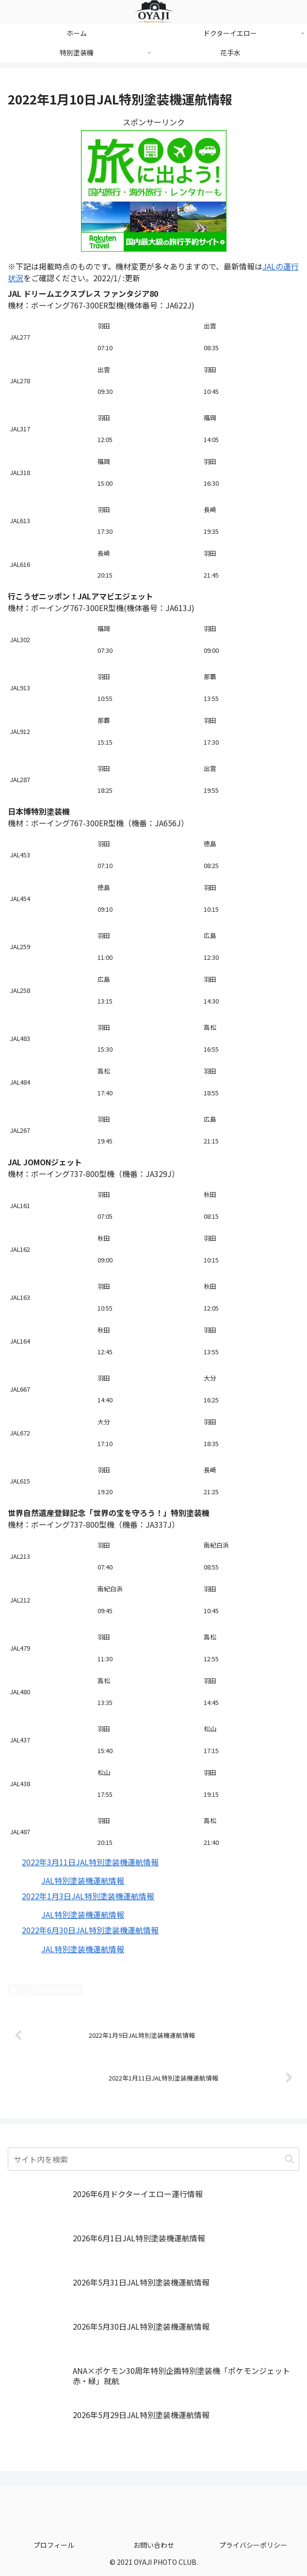  Describe the element at coordinates (153, 2545) in the screenshot. I see `お問い合わせ` at that location.